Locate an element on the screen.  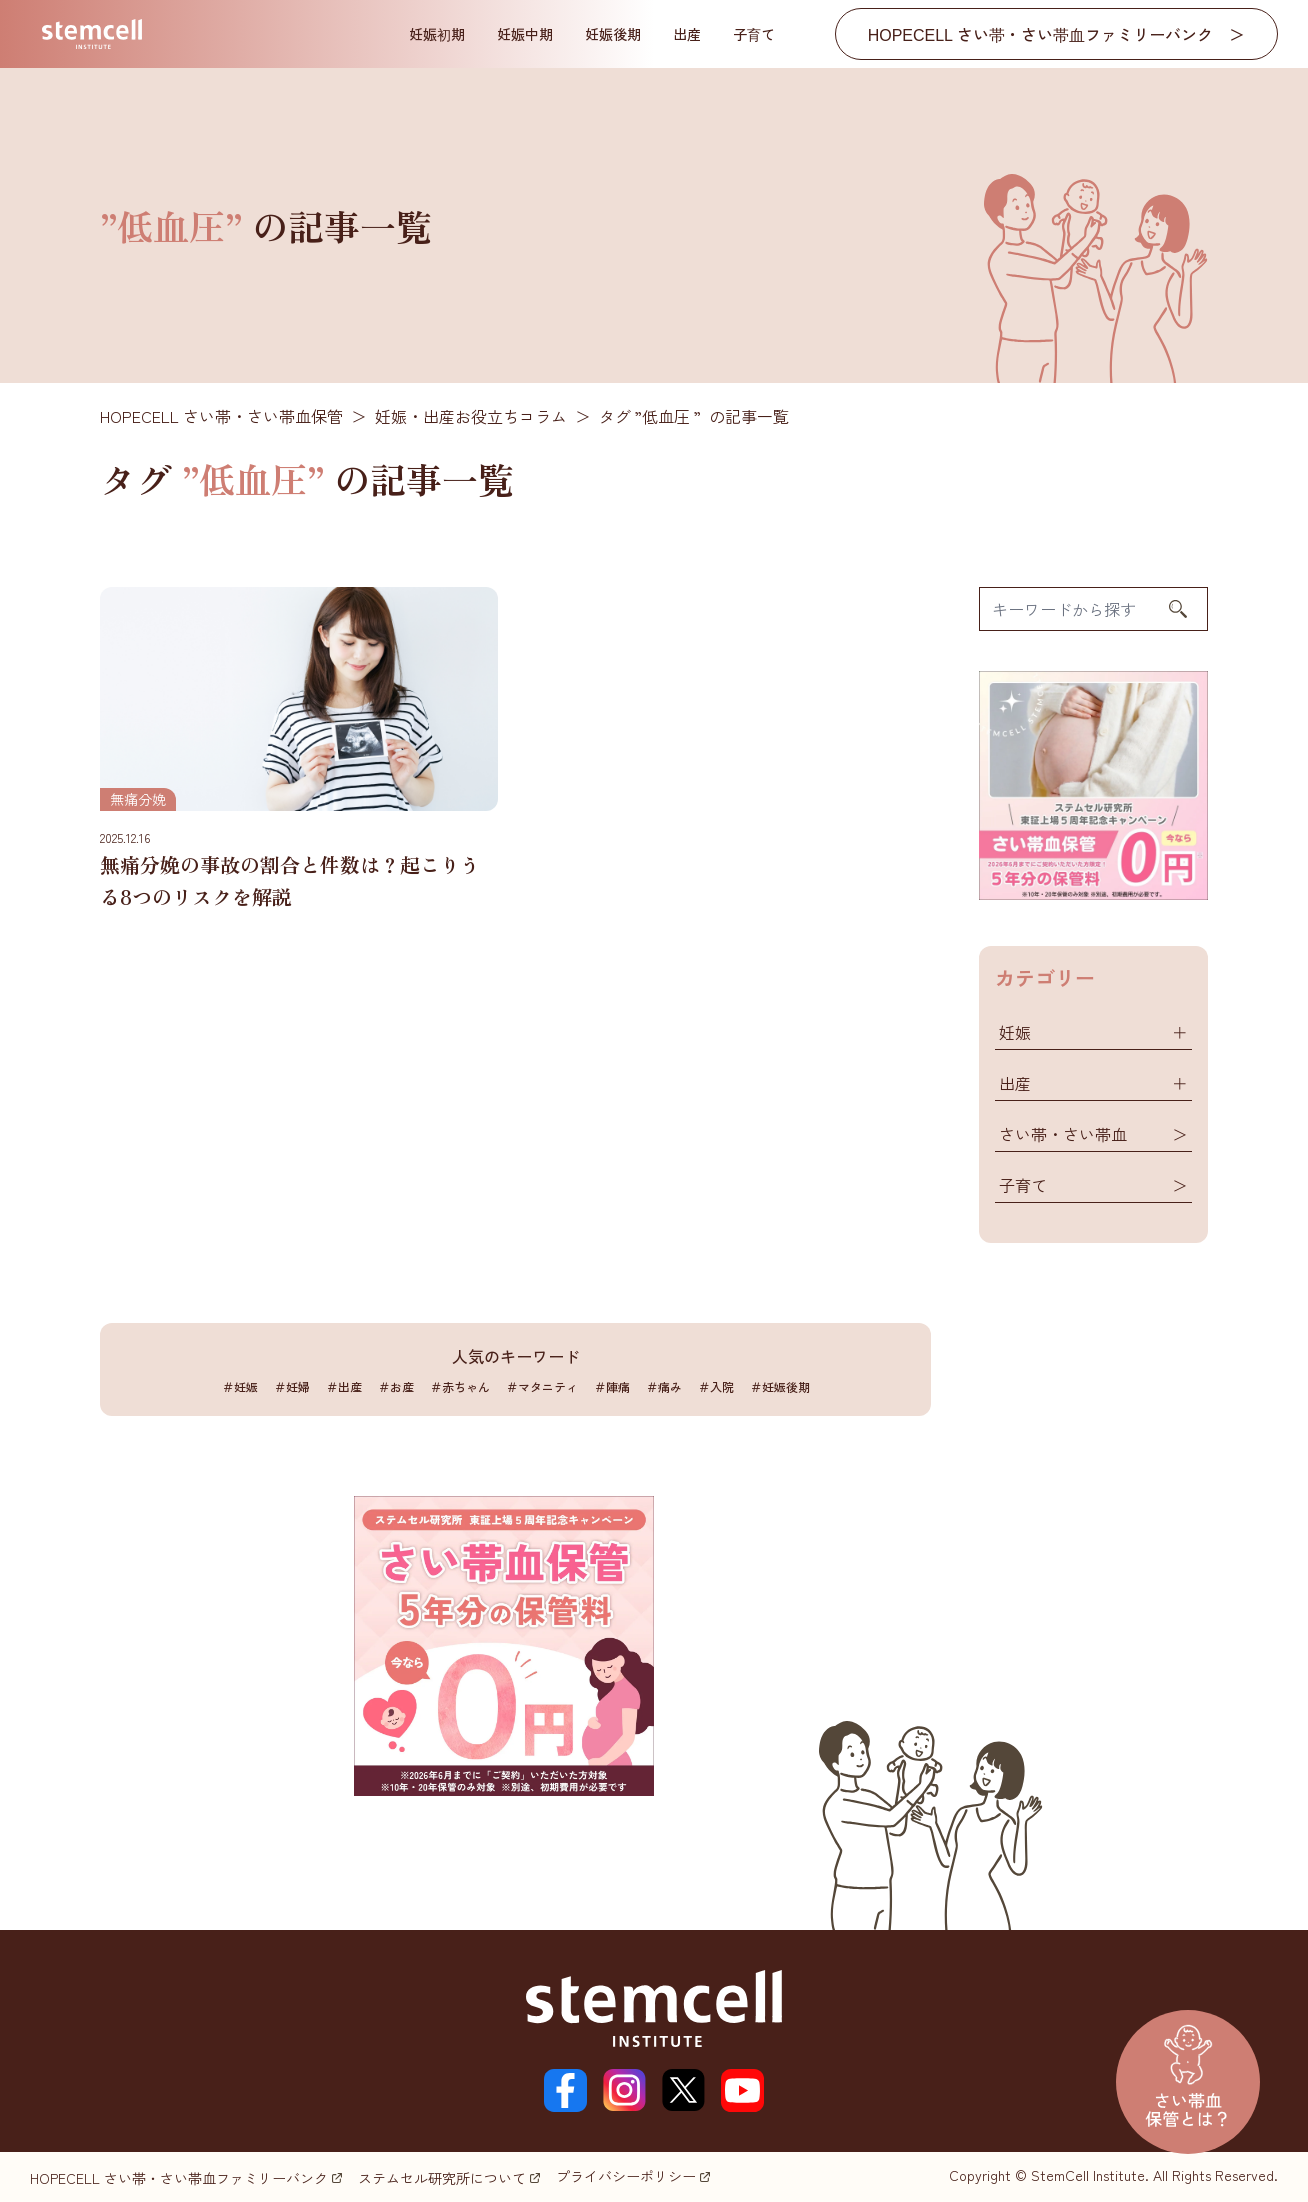
＃入院 is located at coordinates (716, 1386).